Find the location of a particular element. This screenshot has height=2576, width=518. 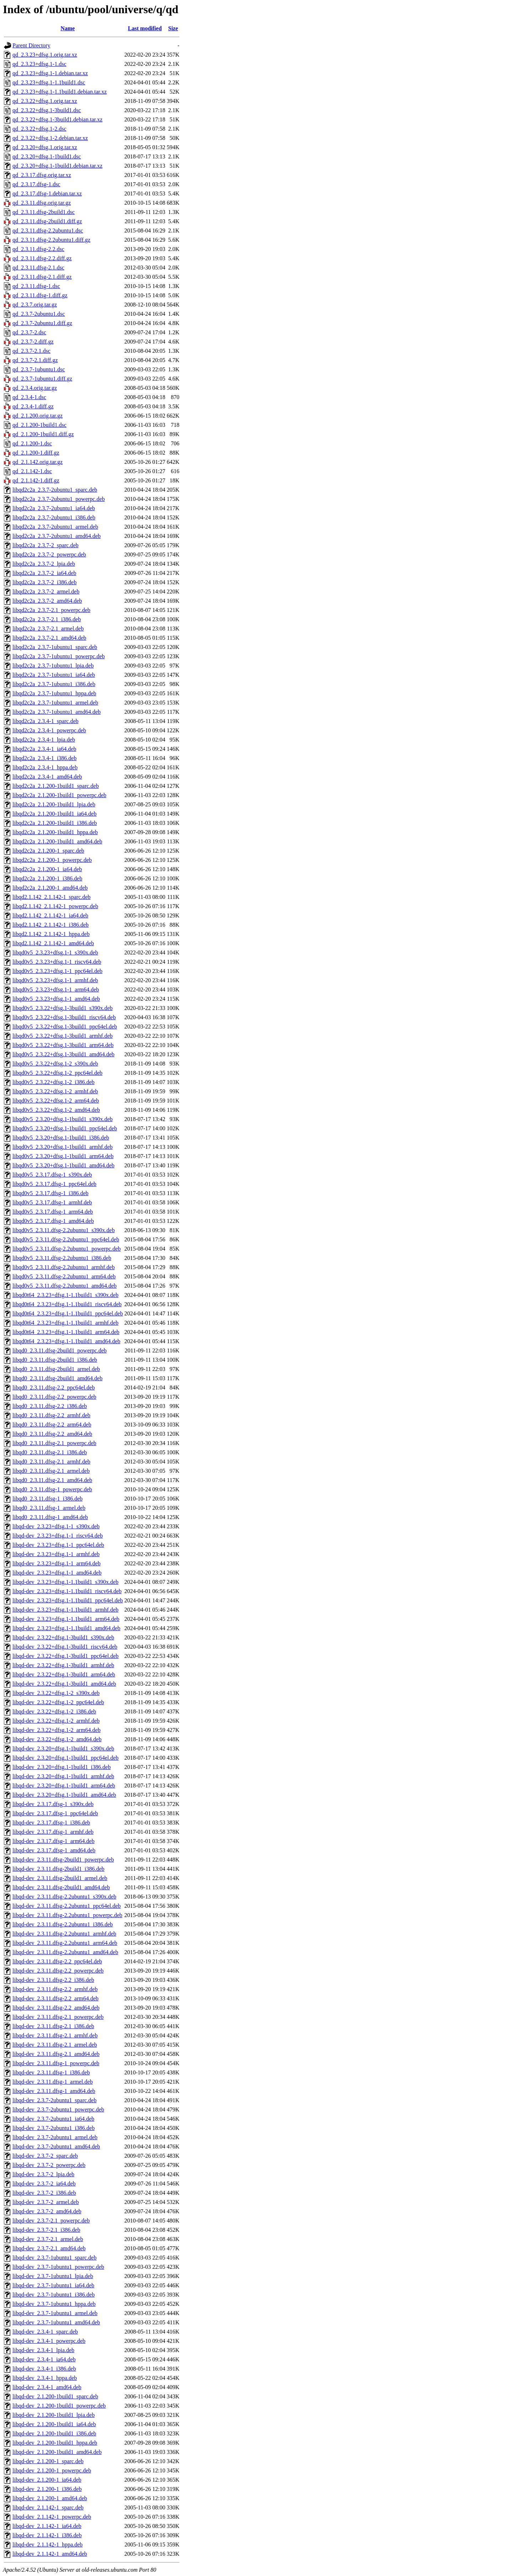

libqd0v5_2.3.22+dfsg.1-3build1_arm64.deb is located at coordinates (63, 1045).